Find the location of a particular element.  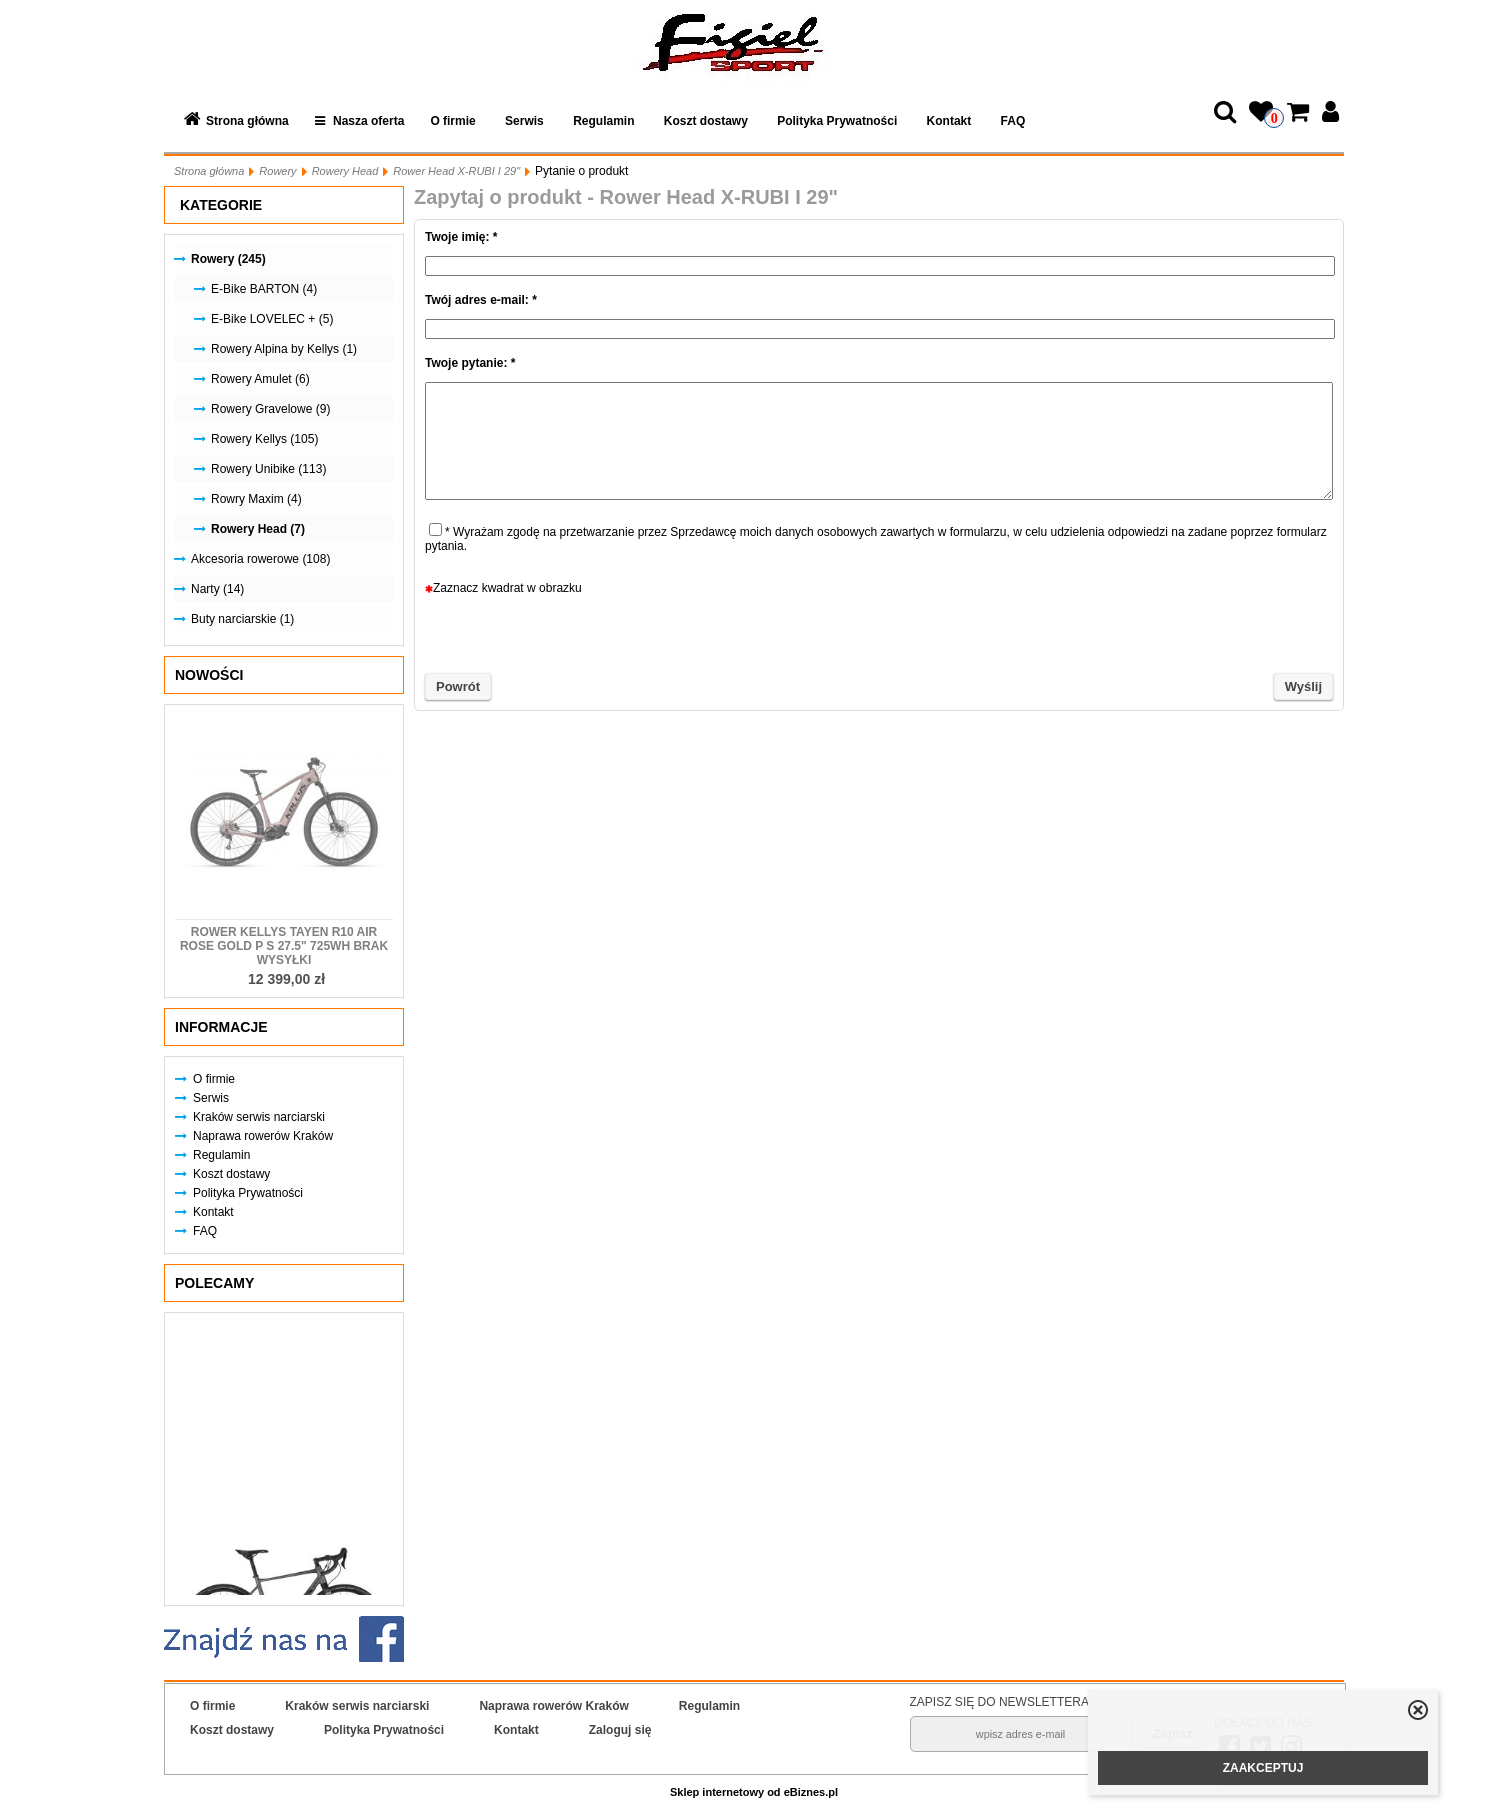

ZAAKCEPTUJ is located at coordinates (1263, 1768).